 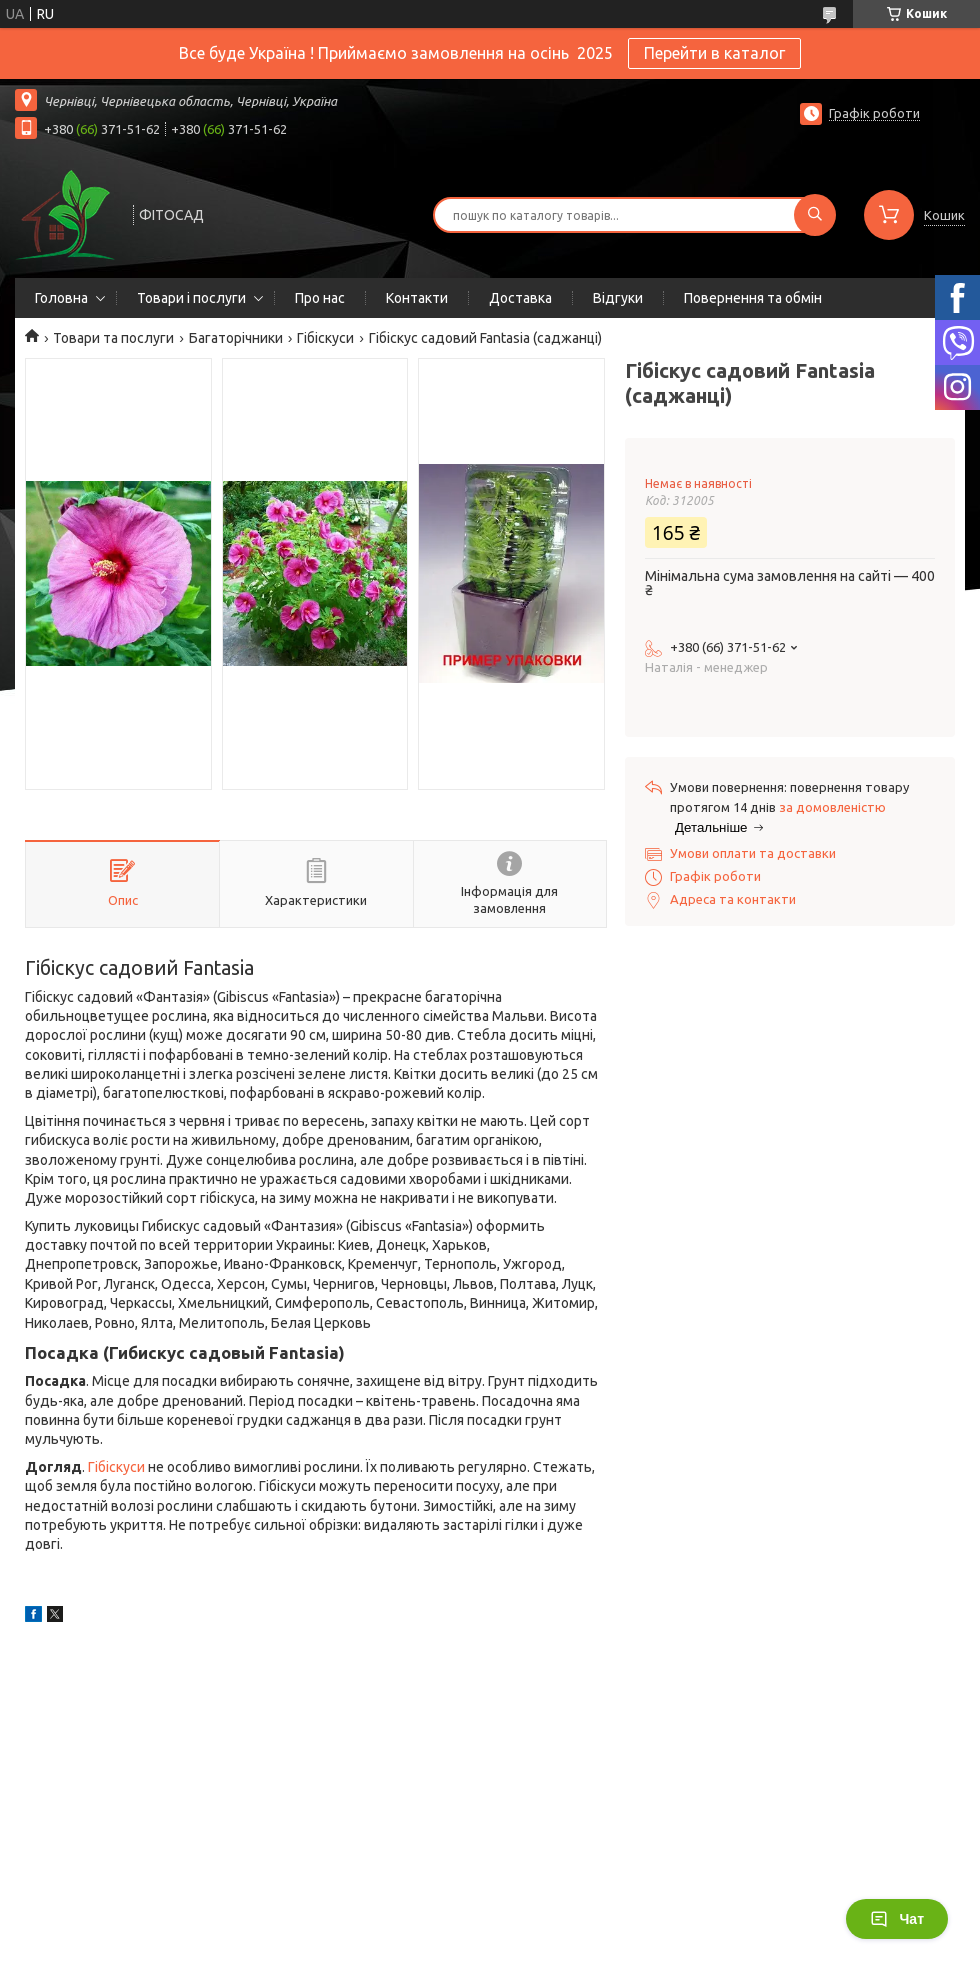 I want to click on Товари та послуги, so click(x=113, y=338).